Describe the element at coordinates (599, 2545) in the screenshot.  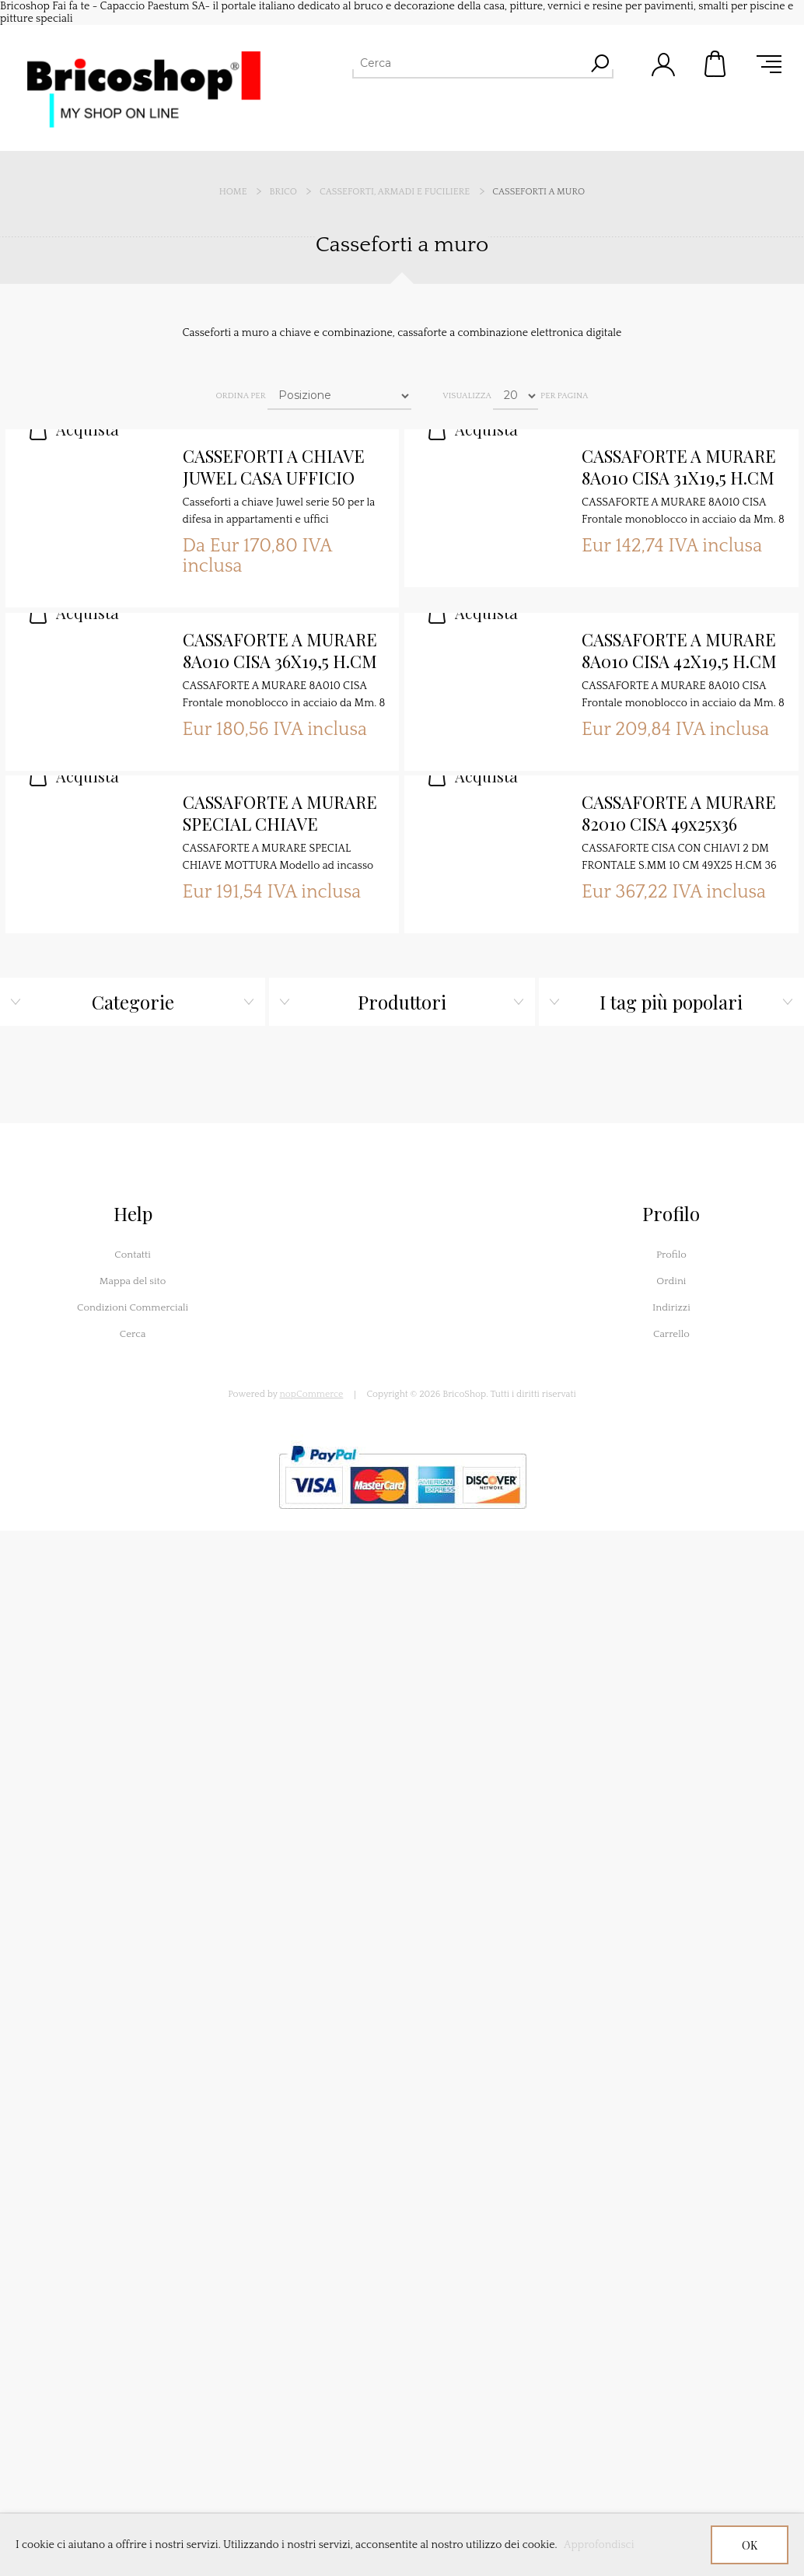
I see `Approfondisci` at that location.